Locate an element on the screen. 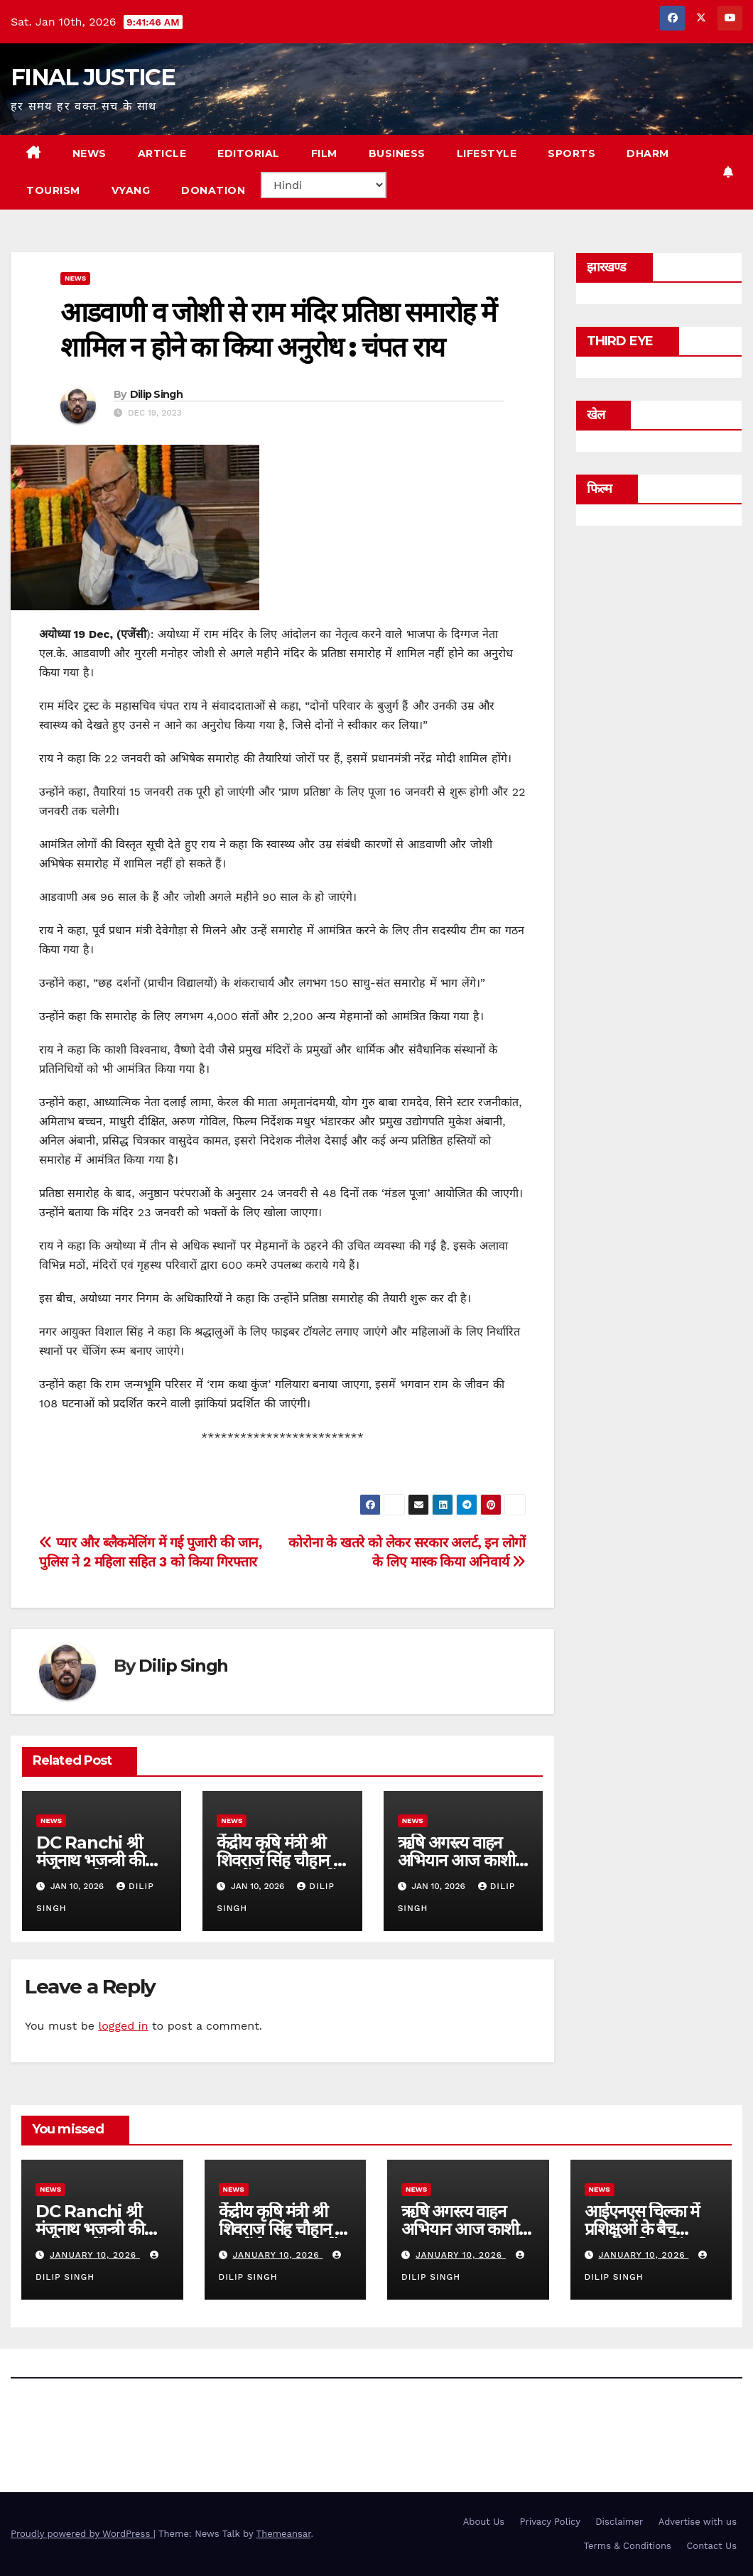 The width and height of the screenshot is (753, 2576). NEWS is located at coordinates (89, 153).